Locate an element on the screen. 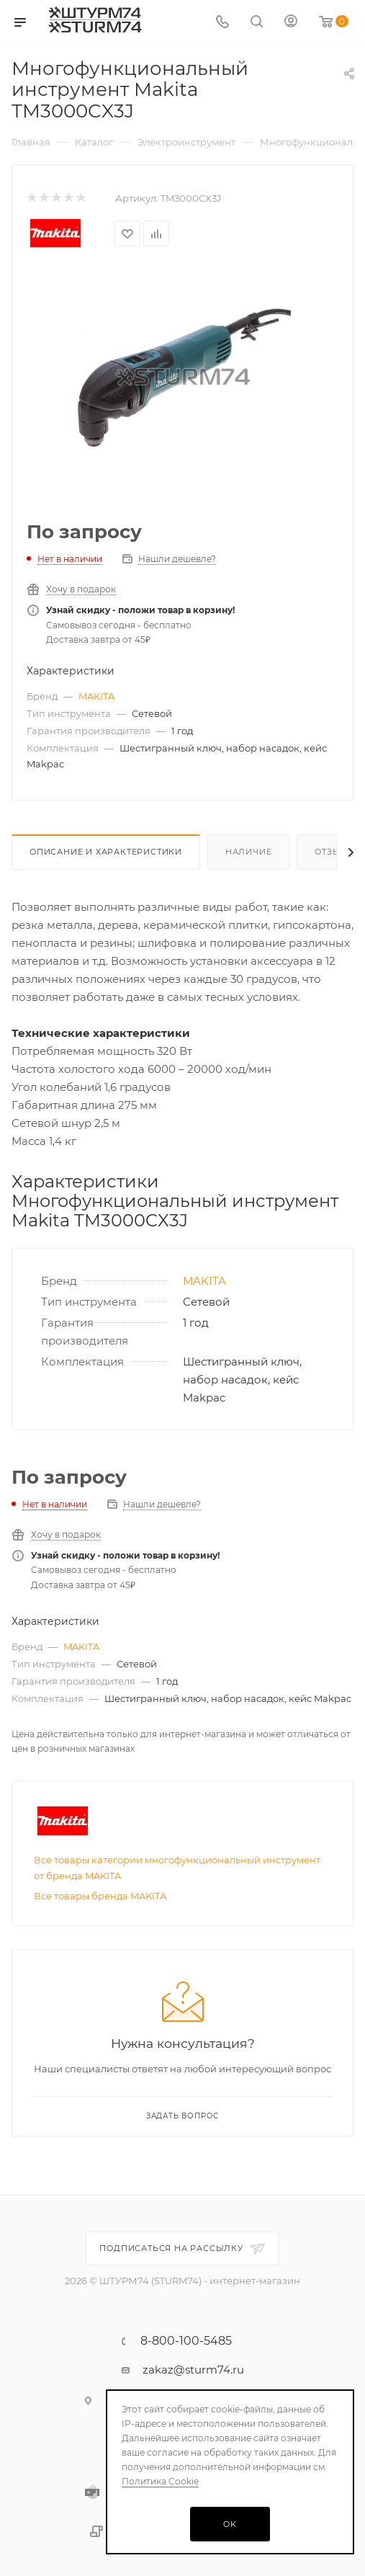 This screenshot has width=365, height=2576. Описание И Характеристики is located at coordinates (106, 852).